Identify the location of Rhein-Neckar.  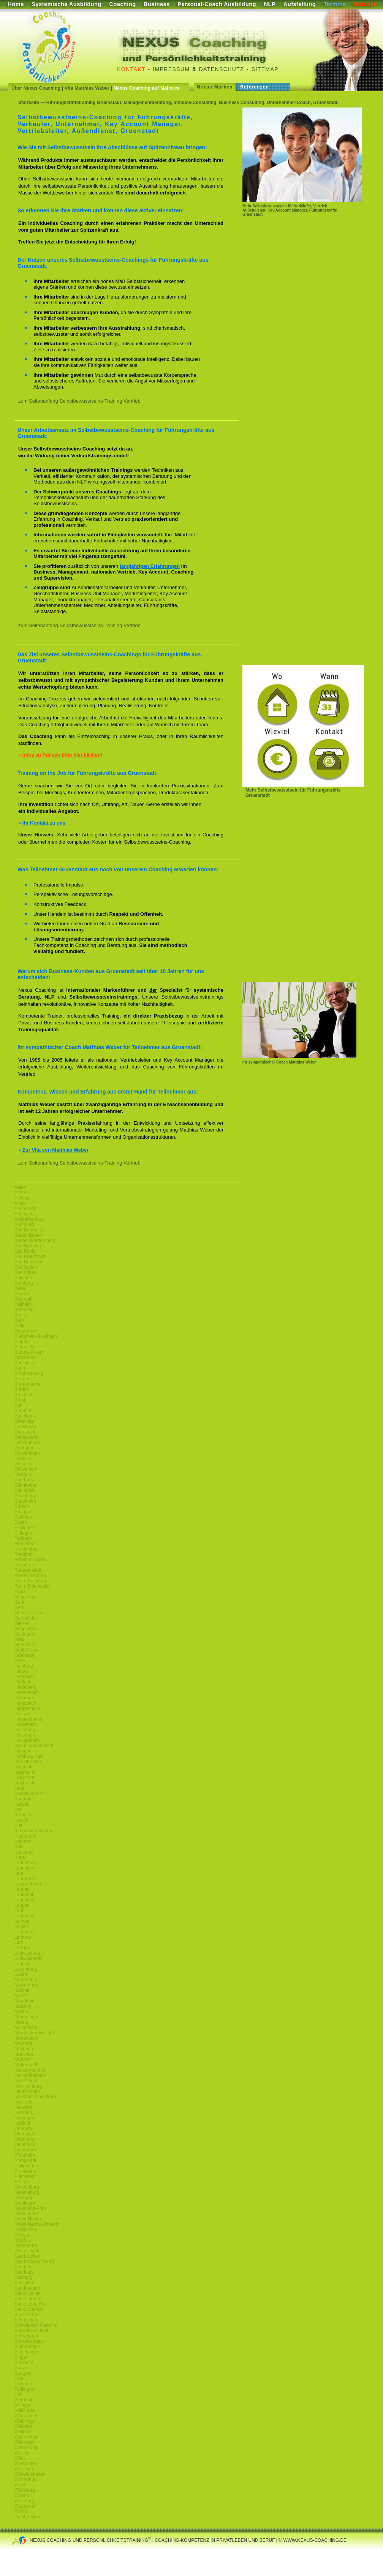
(28, 2219).